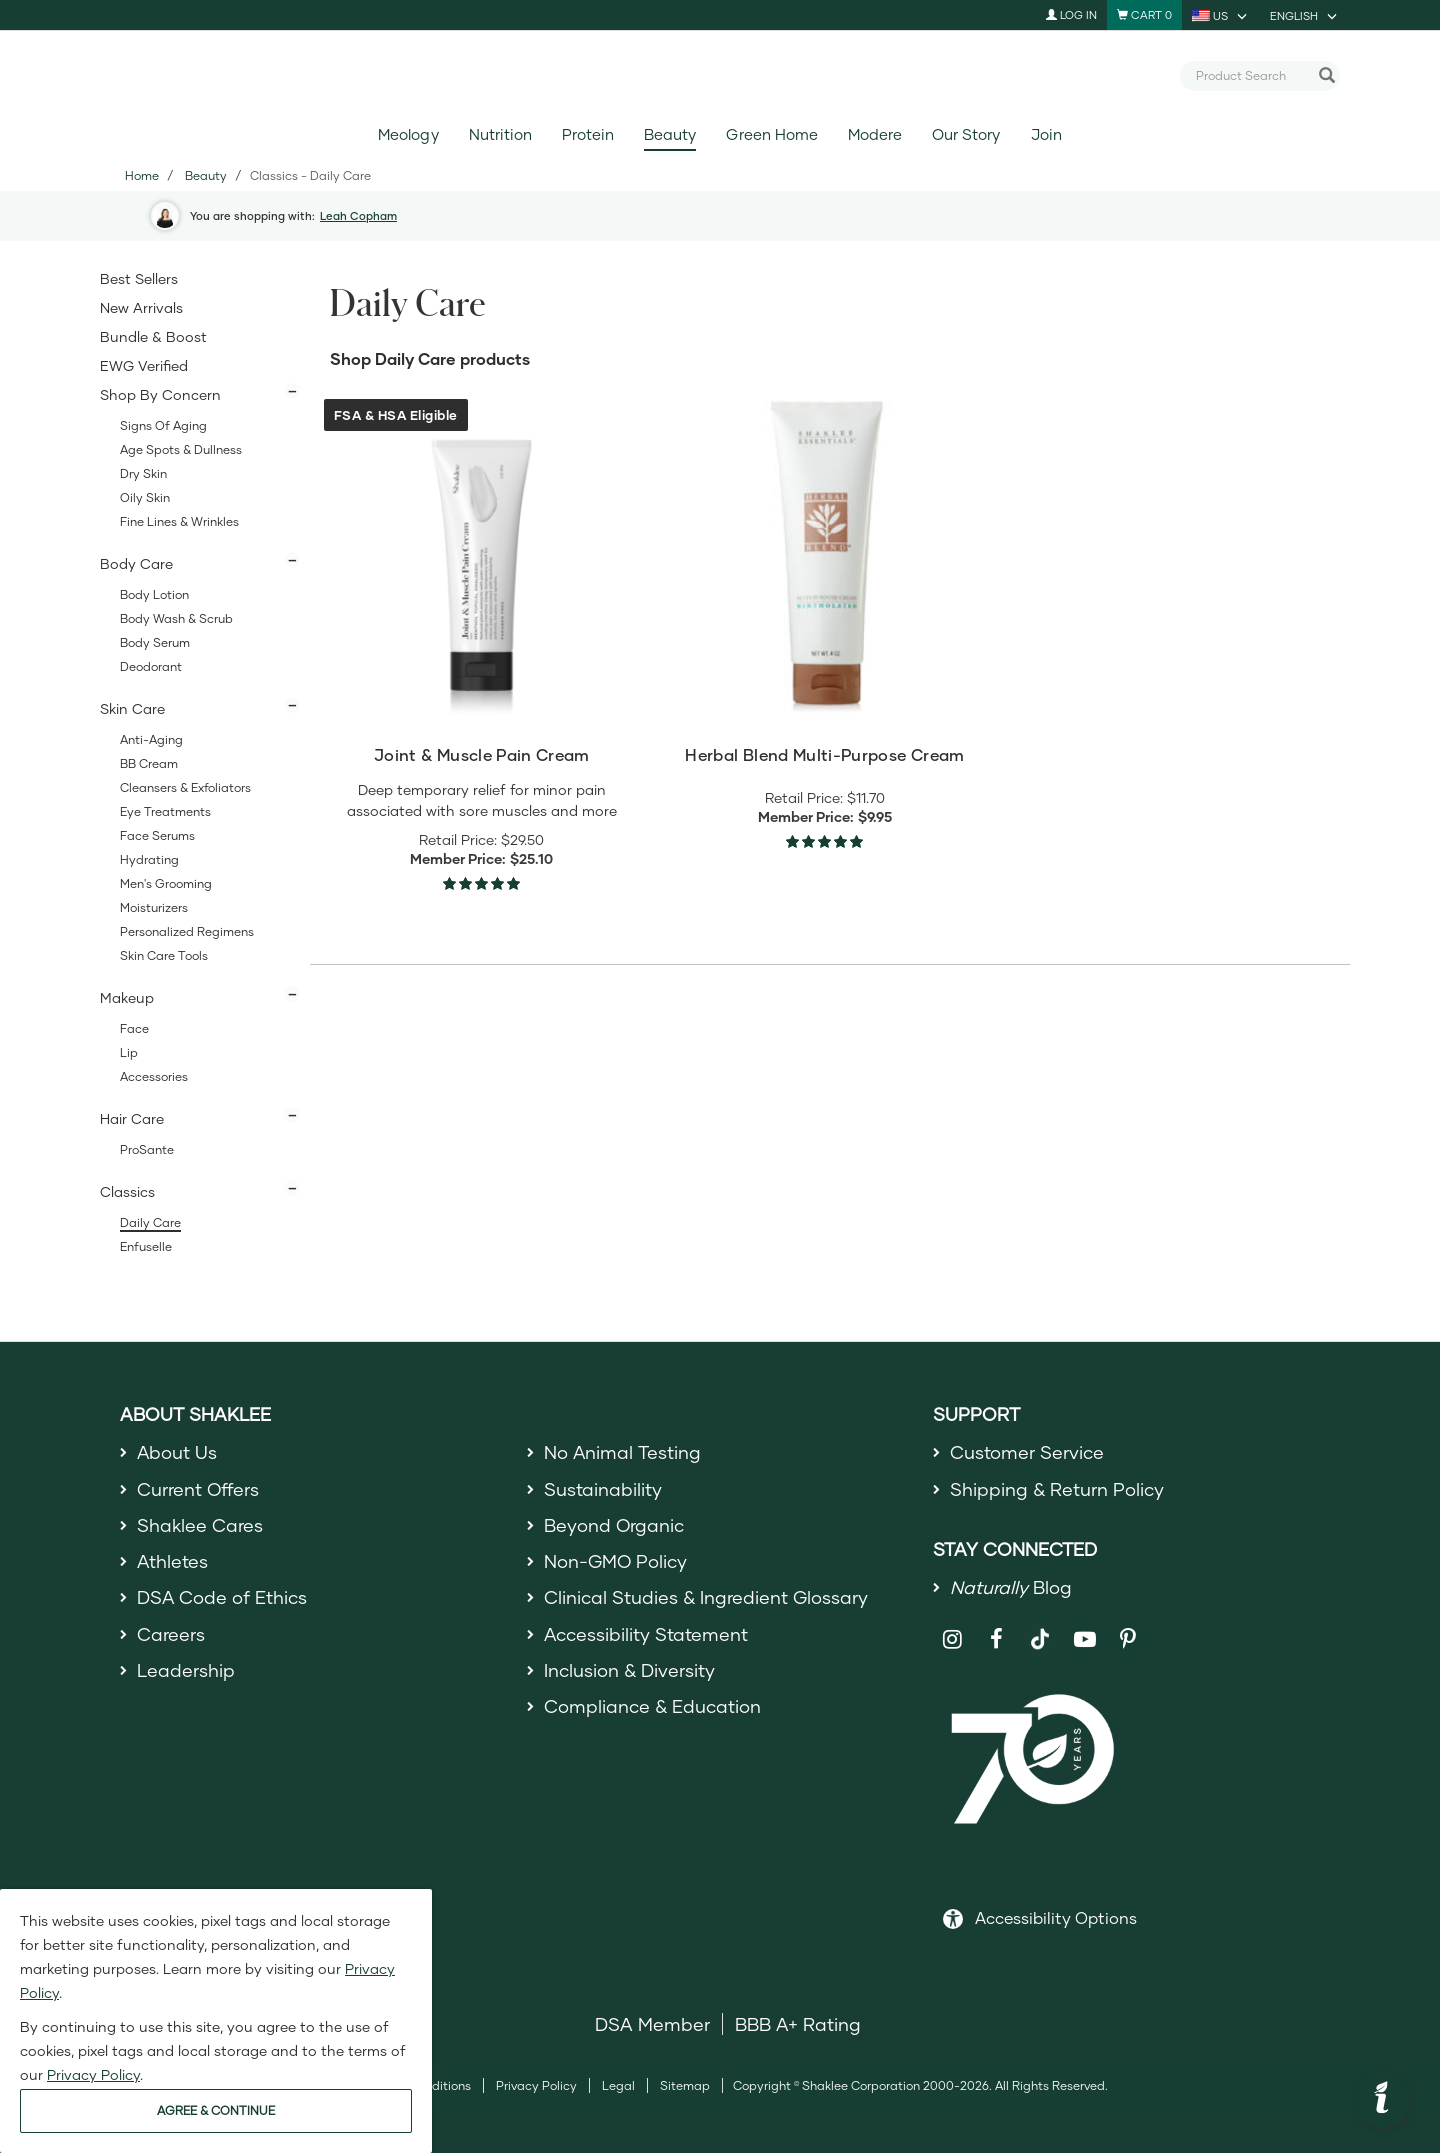 The image size is (1440, 2153). Describe the element at coordinates (155, 642) in the screenshot. I see `Body Serum` at that location.